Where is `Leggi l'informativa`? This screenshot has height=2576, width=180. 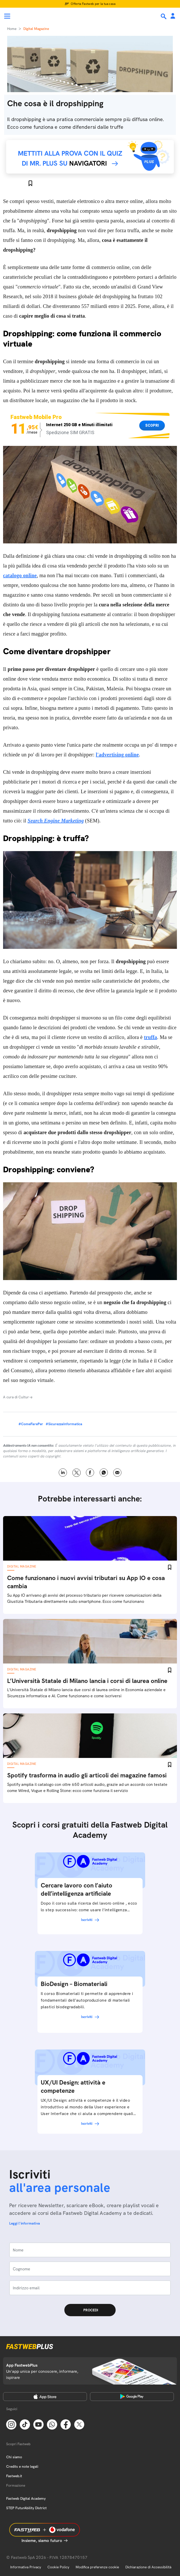
Leggi l'informativa is located at coordinates (24, 2223).